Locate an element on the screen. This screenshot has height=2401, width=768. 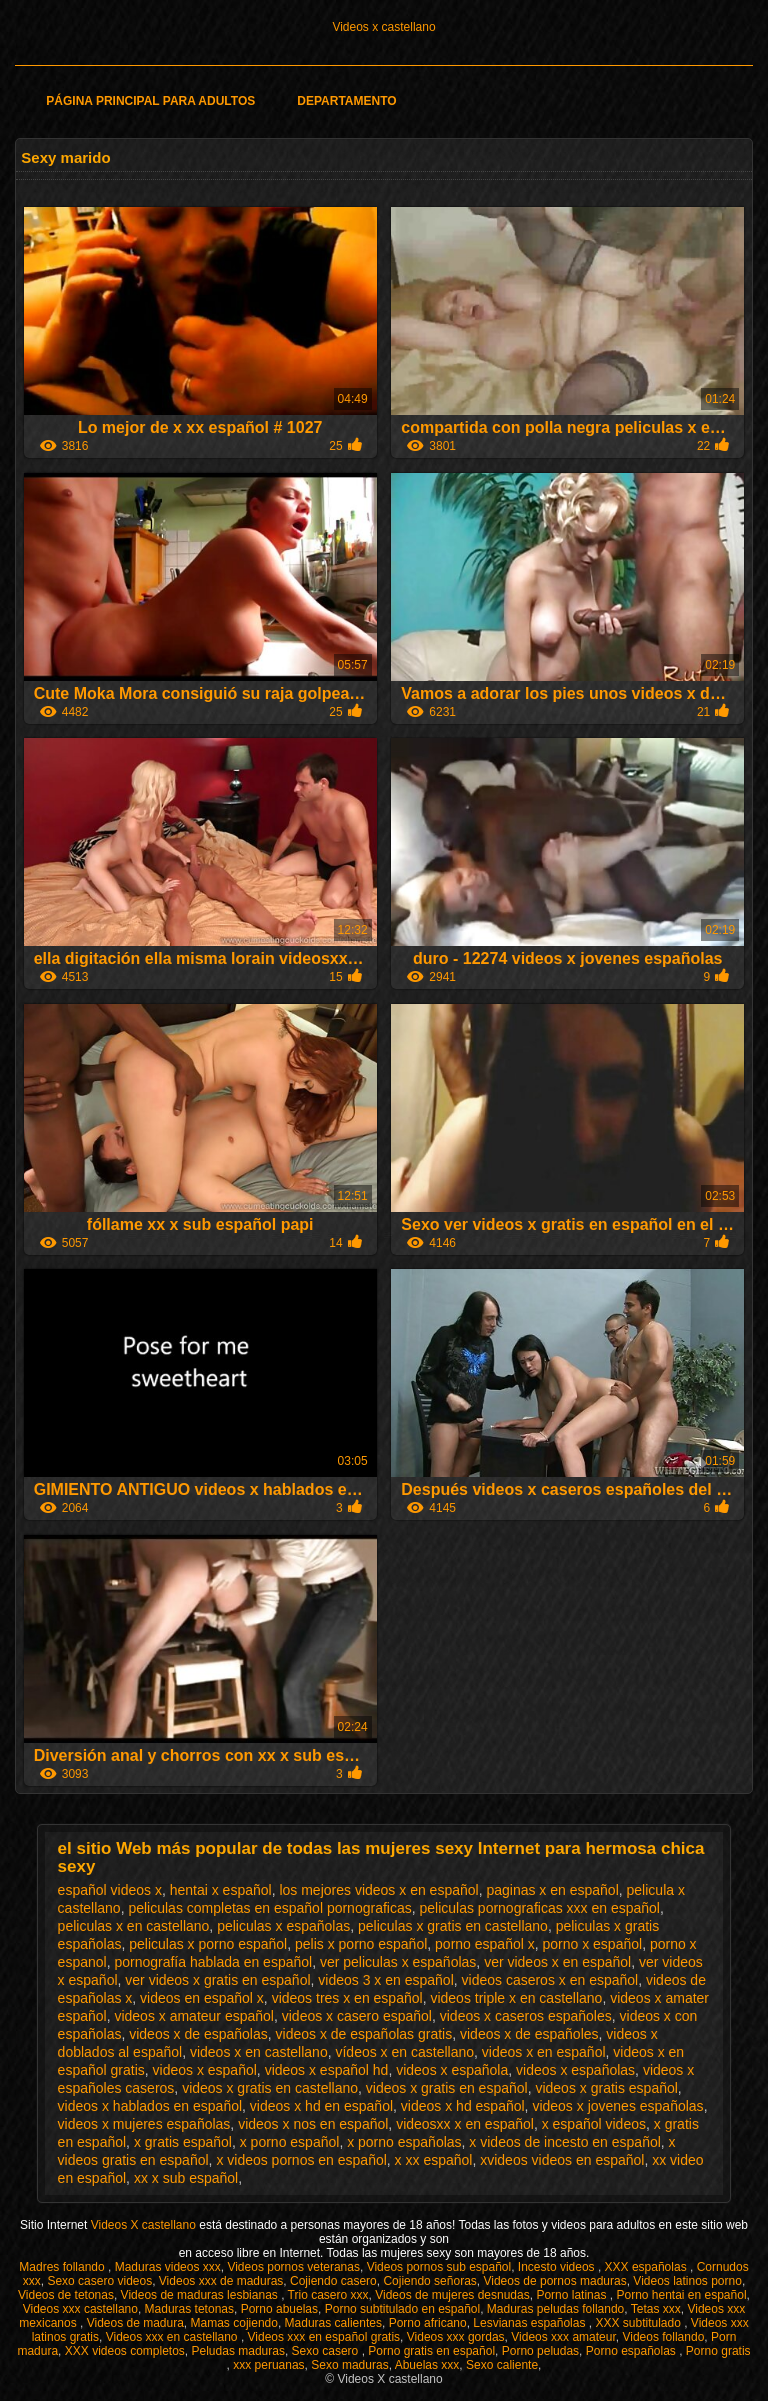
Porno hentai en español is located at coordinates (681, 2295).